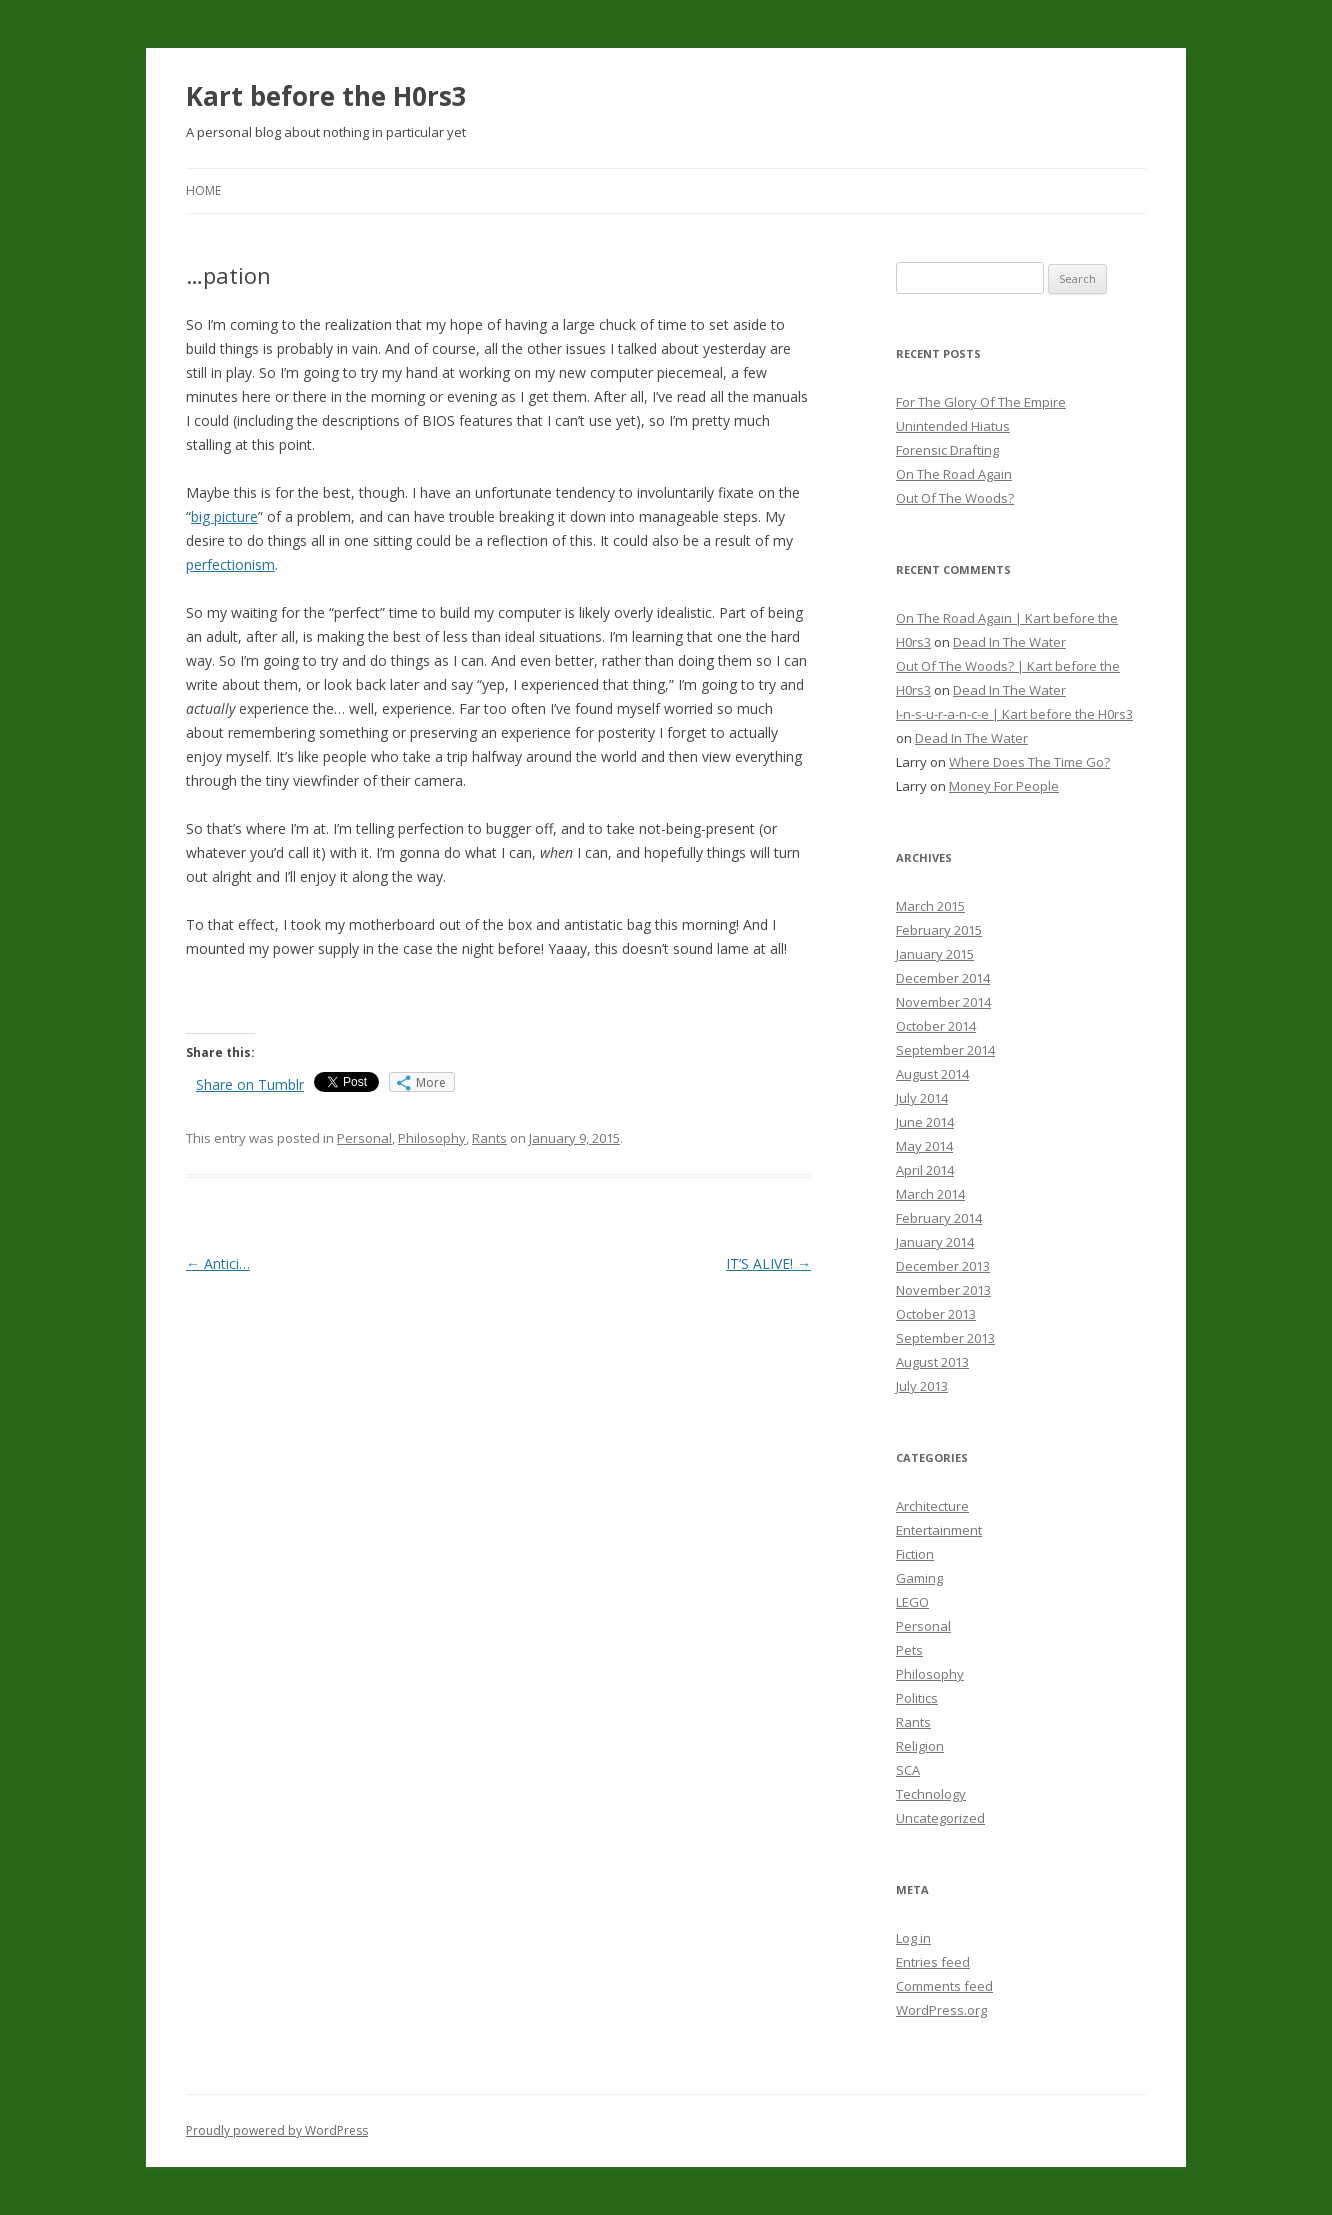 Image resolution: width=1332 pixels, height=2215 pixels. Describe the element at coordinates (936, 1314) in the screenshot. I see `October 2013` at that location.